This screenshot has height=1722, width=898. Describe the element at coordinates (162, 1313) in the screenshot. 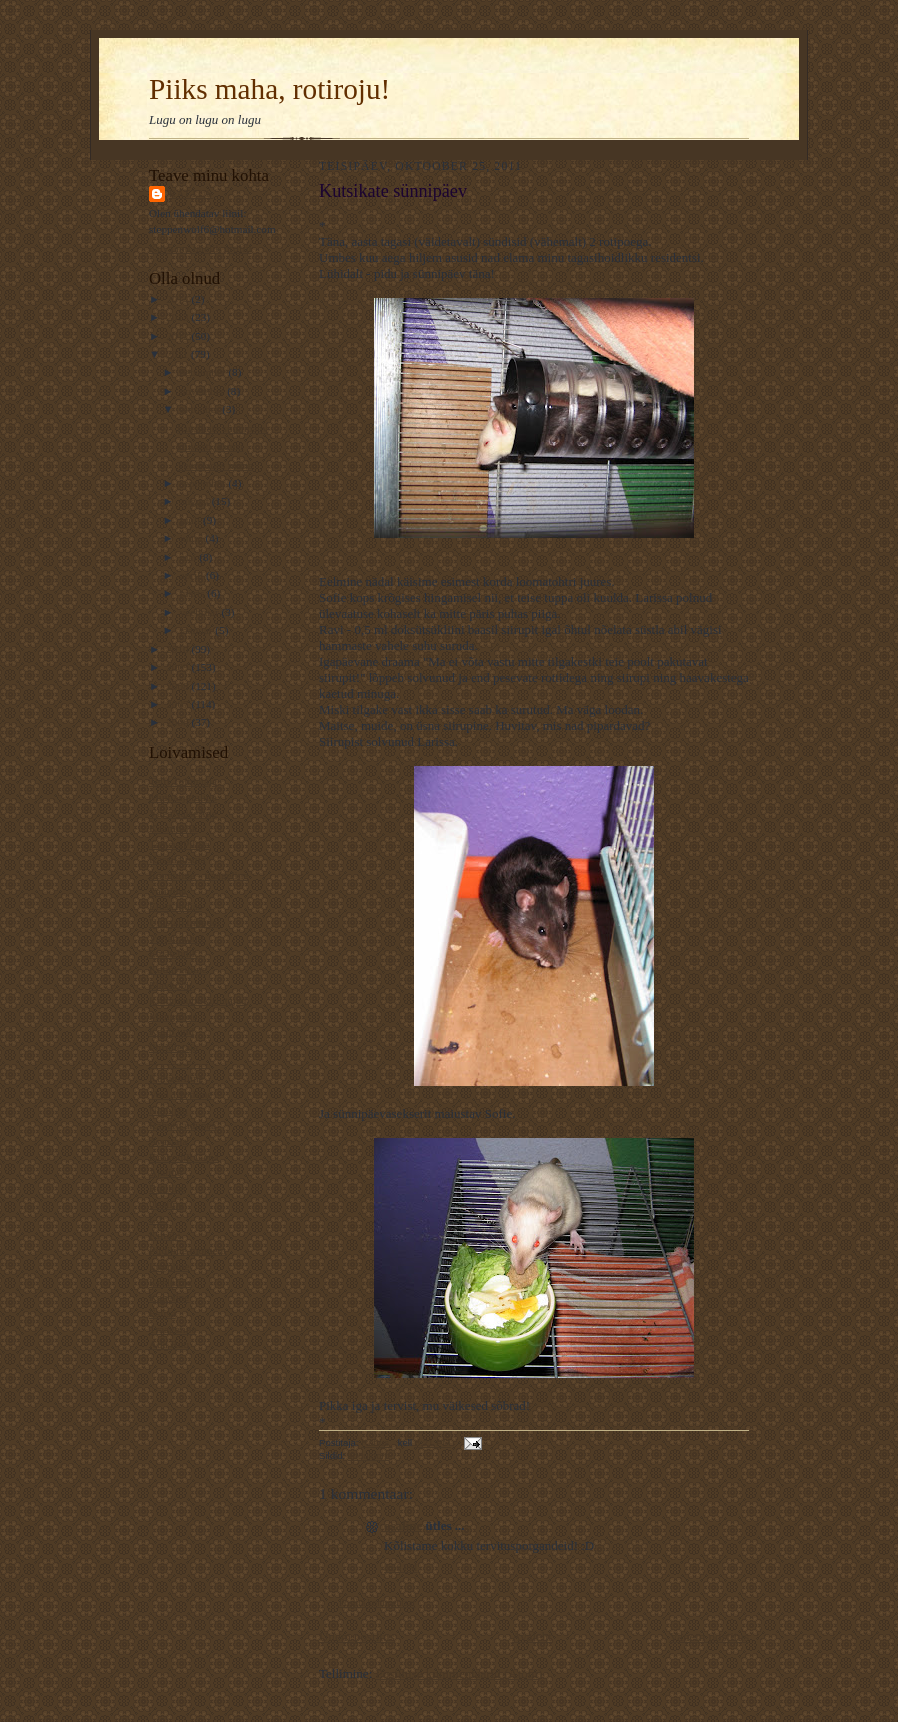

I see `Esiisa` at that location.